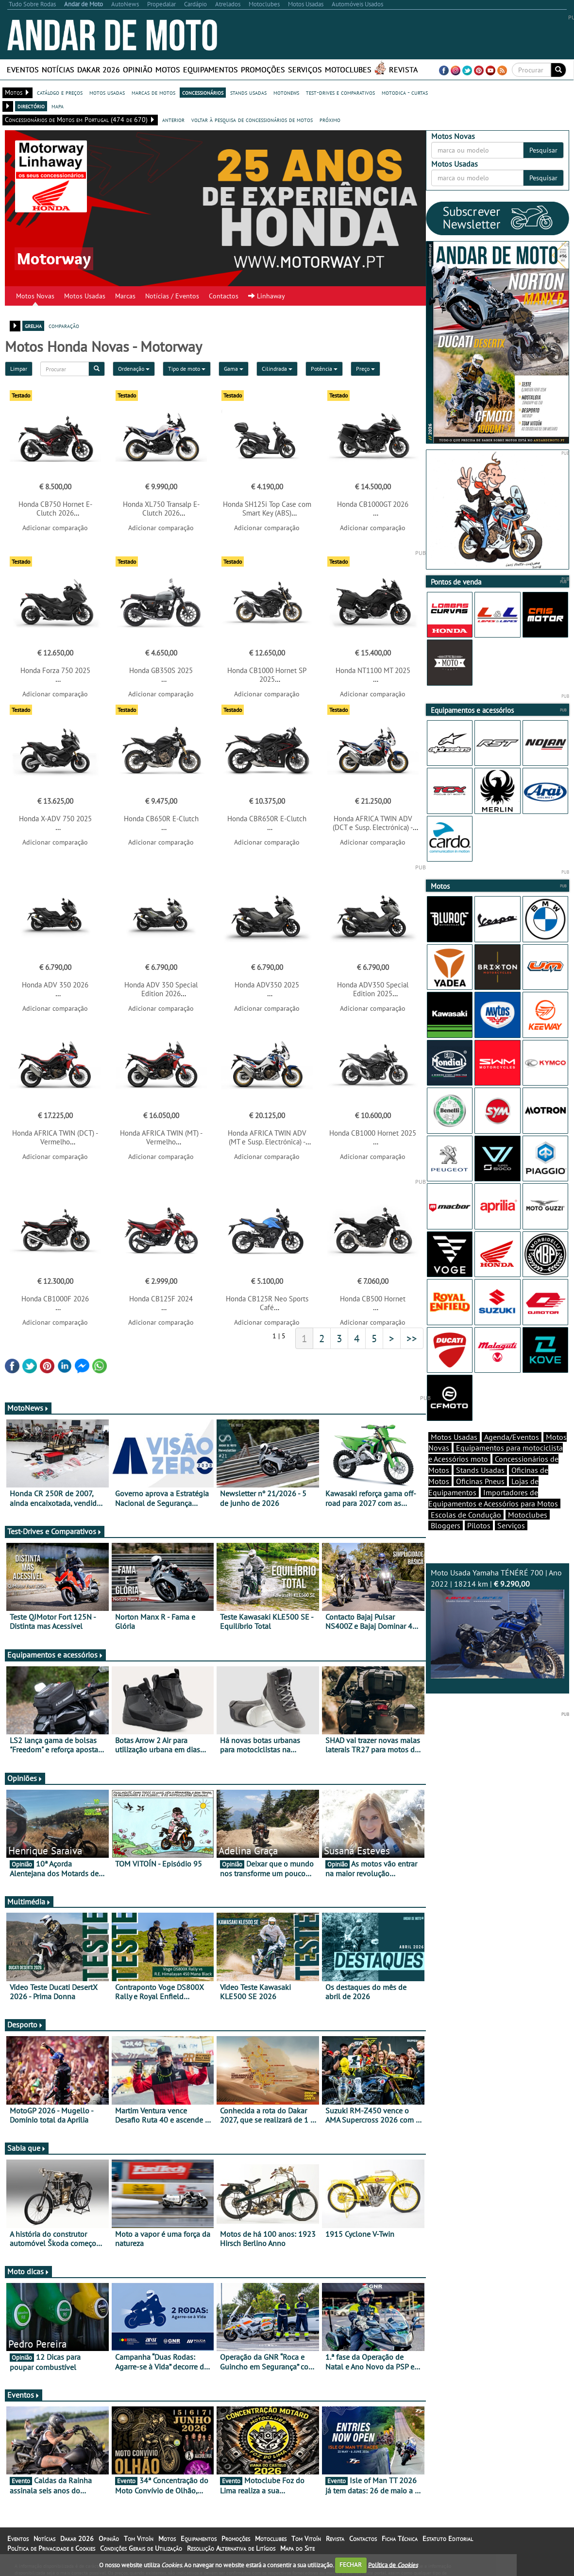 The image size is (574, 2576). What do you see at coordinates (340, 92) in the screenshot?
I see `test-drives e comparativos` at bounding box center [340, 92].